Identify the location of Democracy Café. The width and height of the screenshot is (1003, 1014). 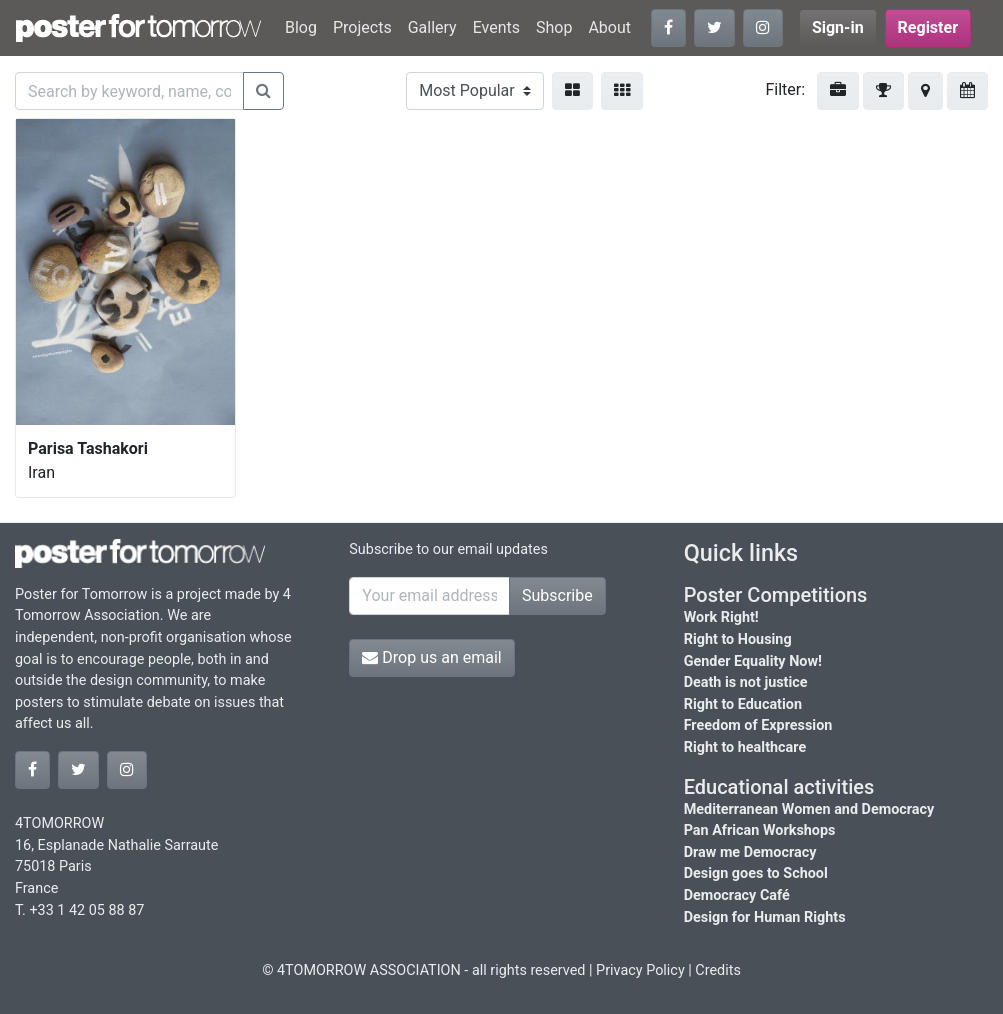
(737, 895).